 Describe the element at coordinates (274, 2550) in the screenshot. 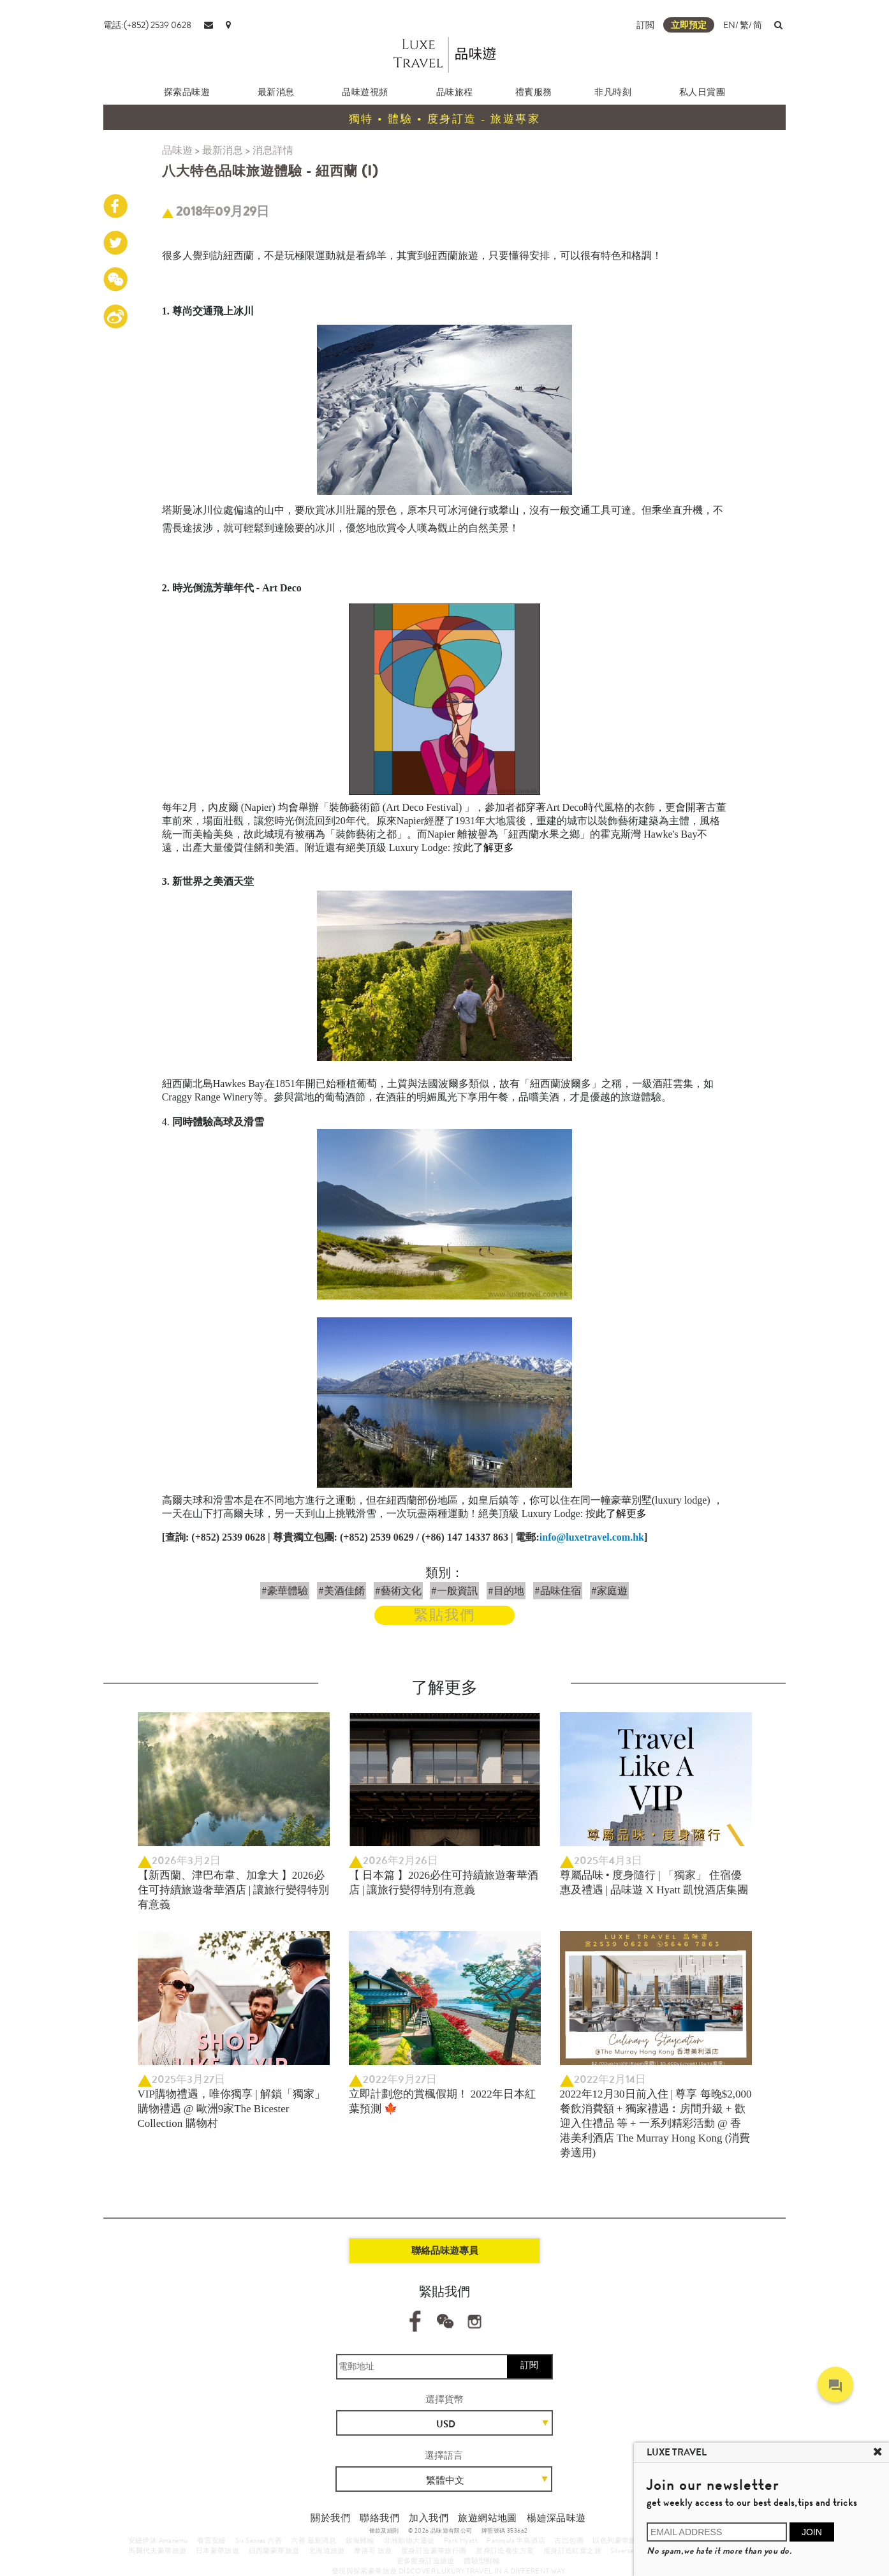

I see `紐西蘭豪華旅遊` at that location.